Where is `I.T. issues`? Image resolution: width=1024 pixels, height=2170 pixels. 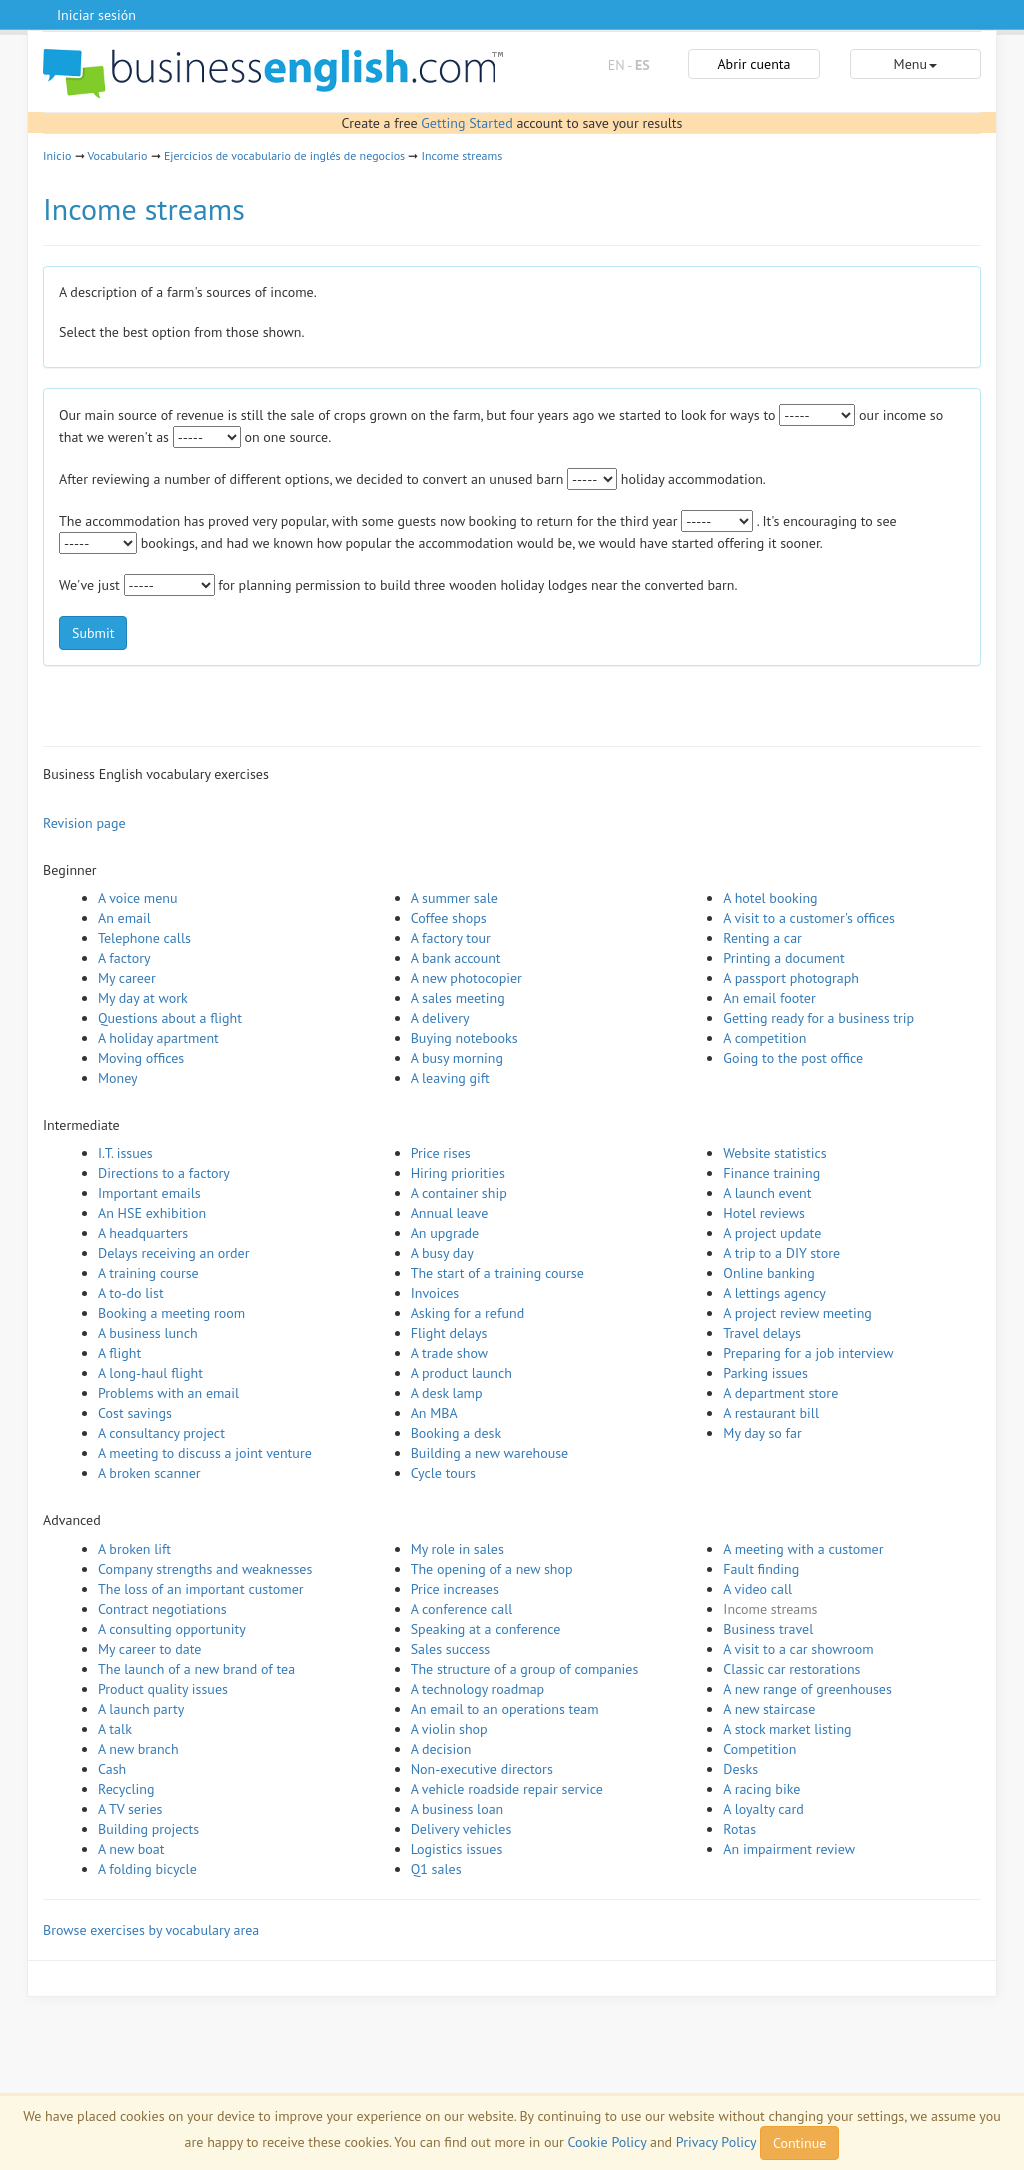 I.T. issues is located at coordinates (125, 1153).